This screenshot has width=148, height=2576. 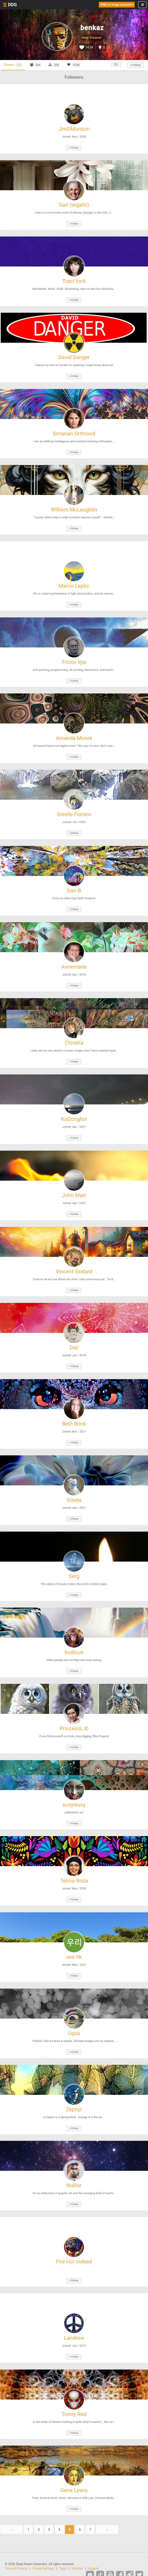 I want to click on Dan B, so click(x=74, y=886).